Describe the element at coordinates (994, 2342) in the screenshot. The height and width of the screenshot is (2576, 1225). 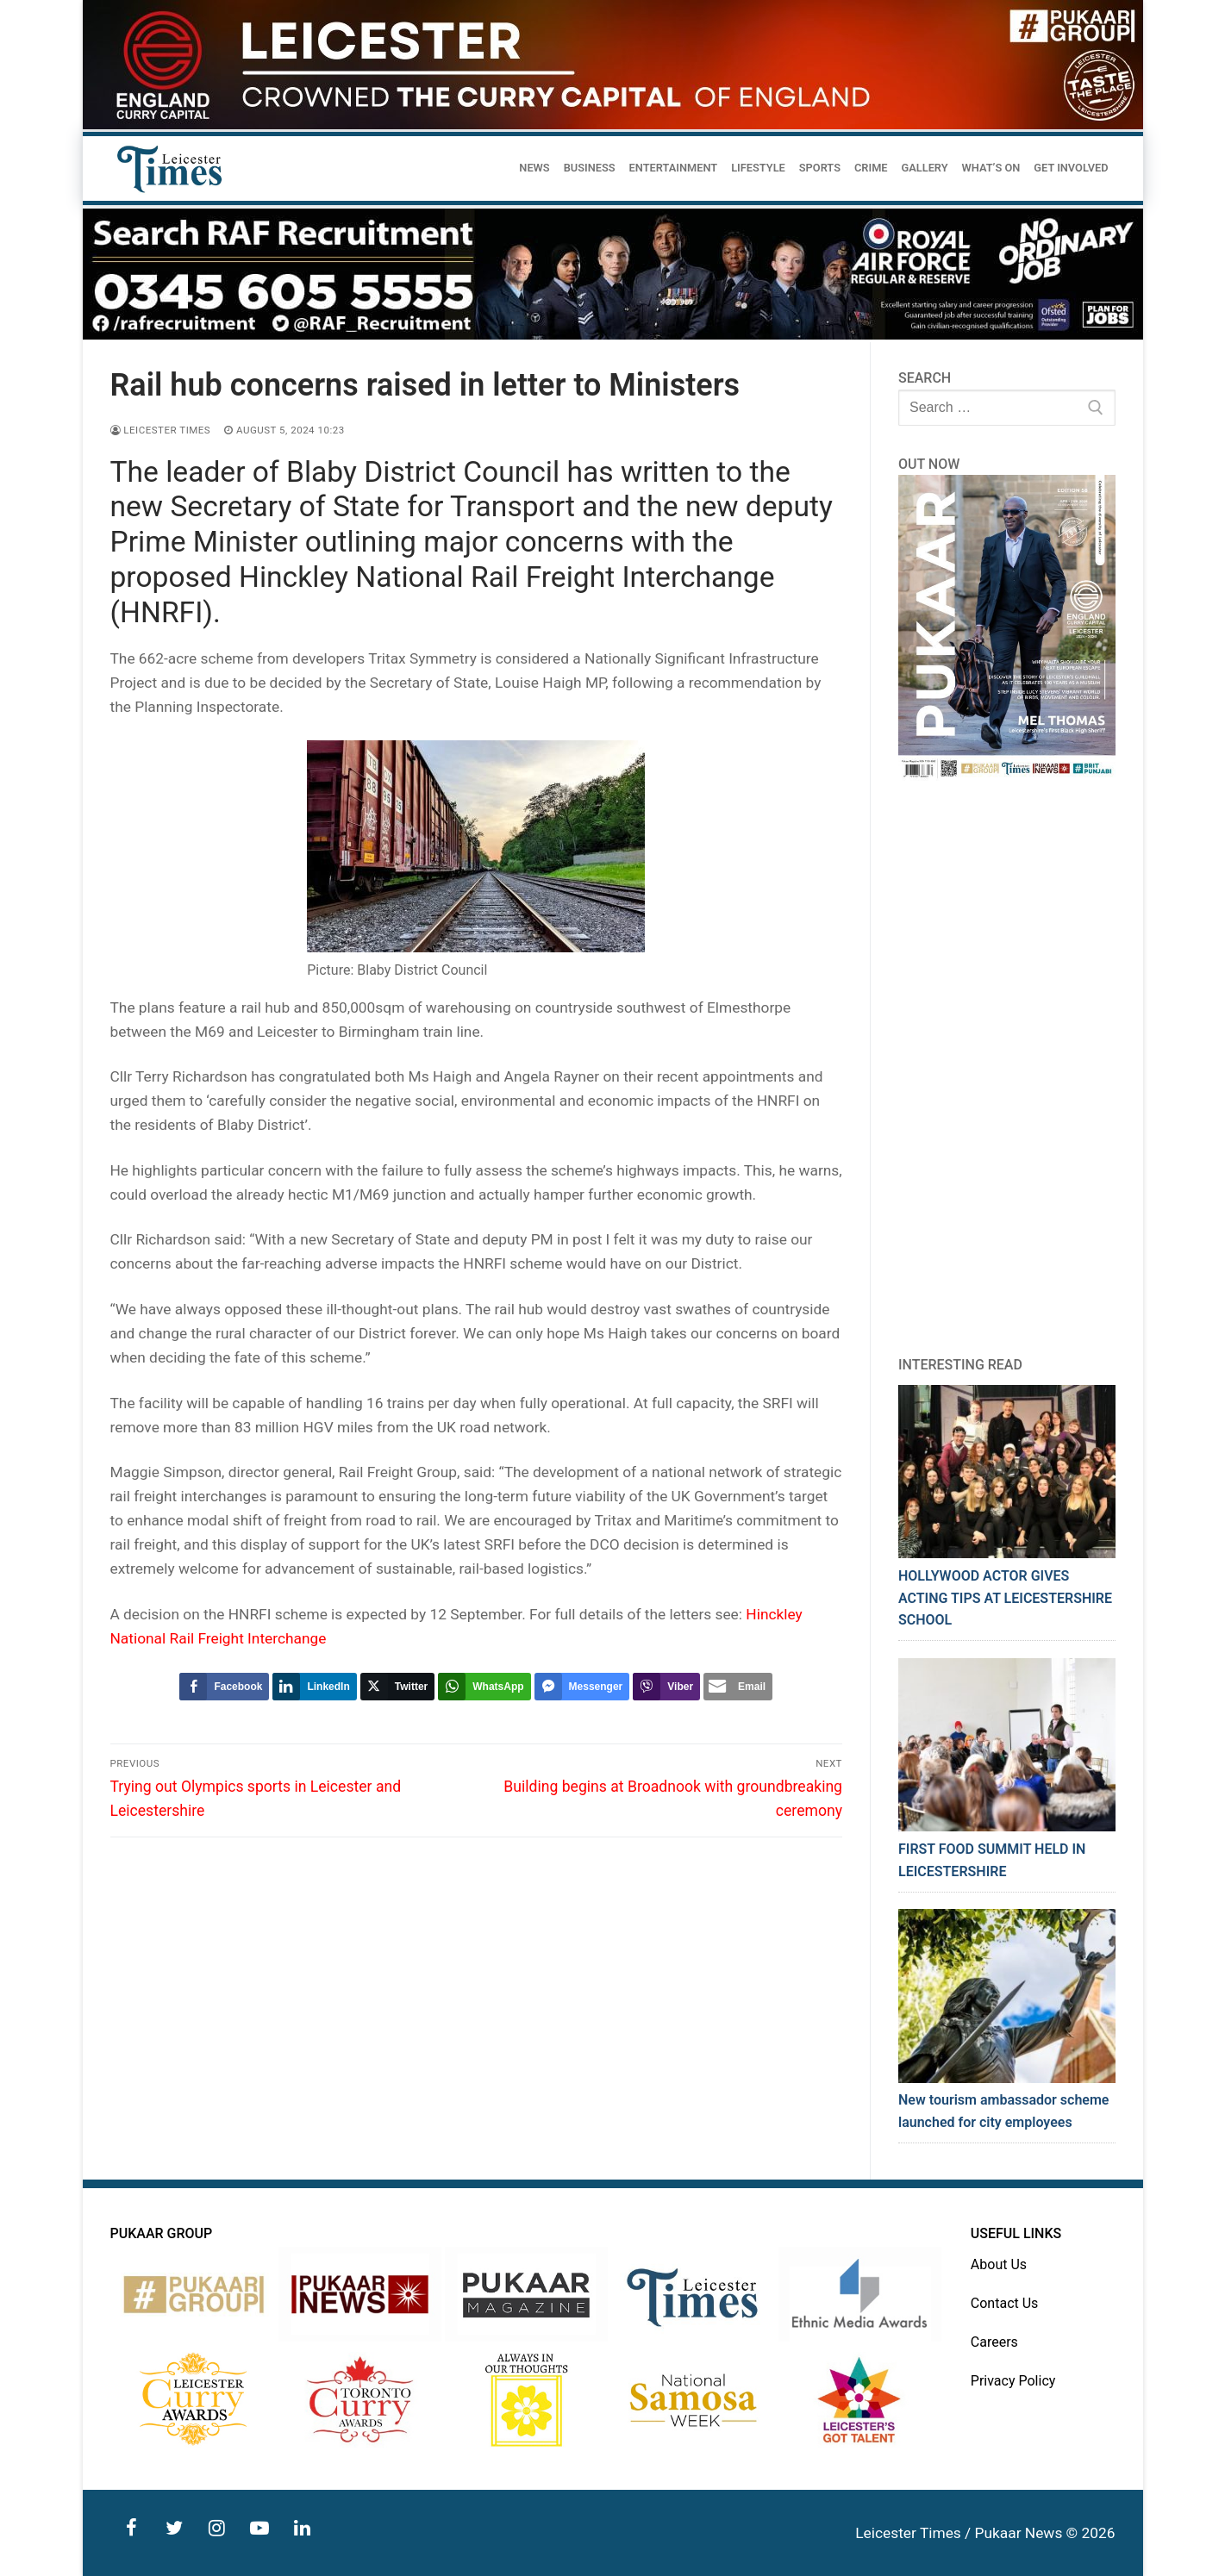
I see `Careers` at that location.